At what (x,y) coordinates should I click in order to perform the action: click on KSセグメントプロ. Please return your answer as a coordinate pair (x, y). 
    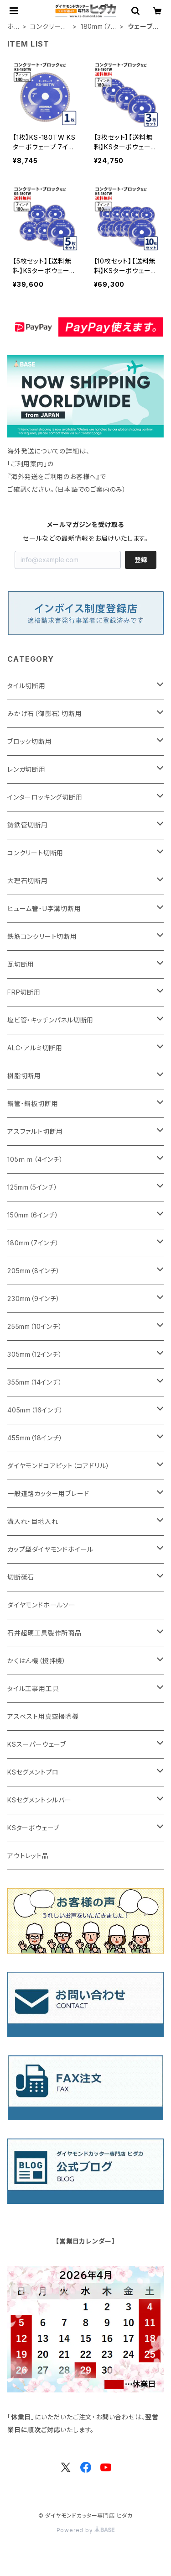
    Looking at the image, I should click on (33, 1772).